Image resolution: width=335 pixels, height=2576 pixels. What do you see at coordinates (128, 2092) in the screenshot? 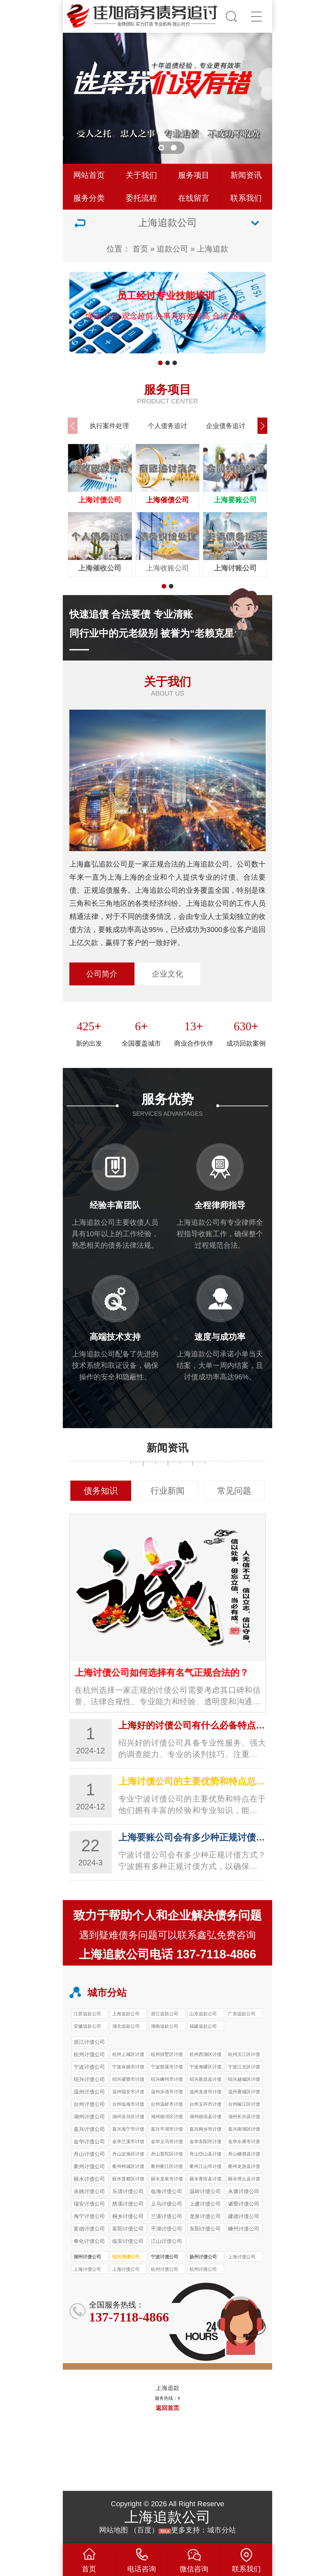
I see `温州瑞安市讨债公司` at bounding box center [128, 2092].